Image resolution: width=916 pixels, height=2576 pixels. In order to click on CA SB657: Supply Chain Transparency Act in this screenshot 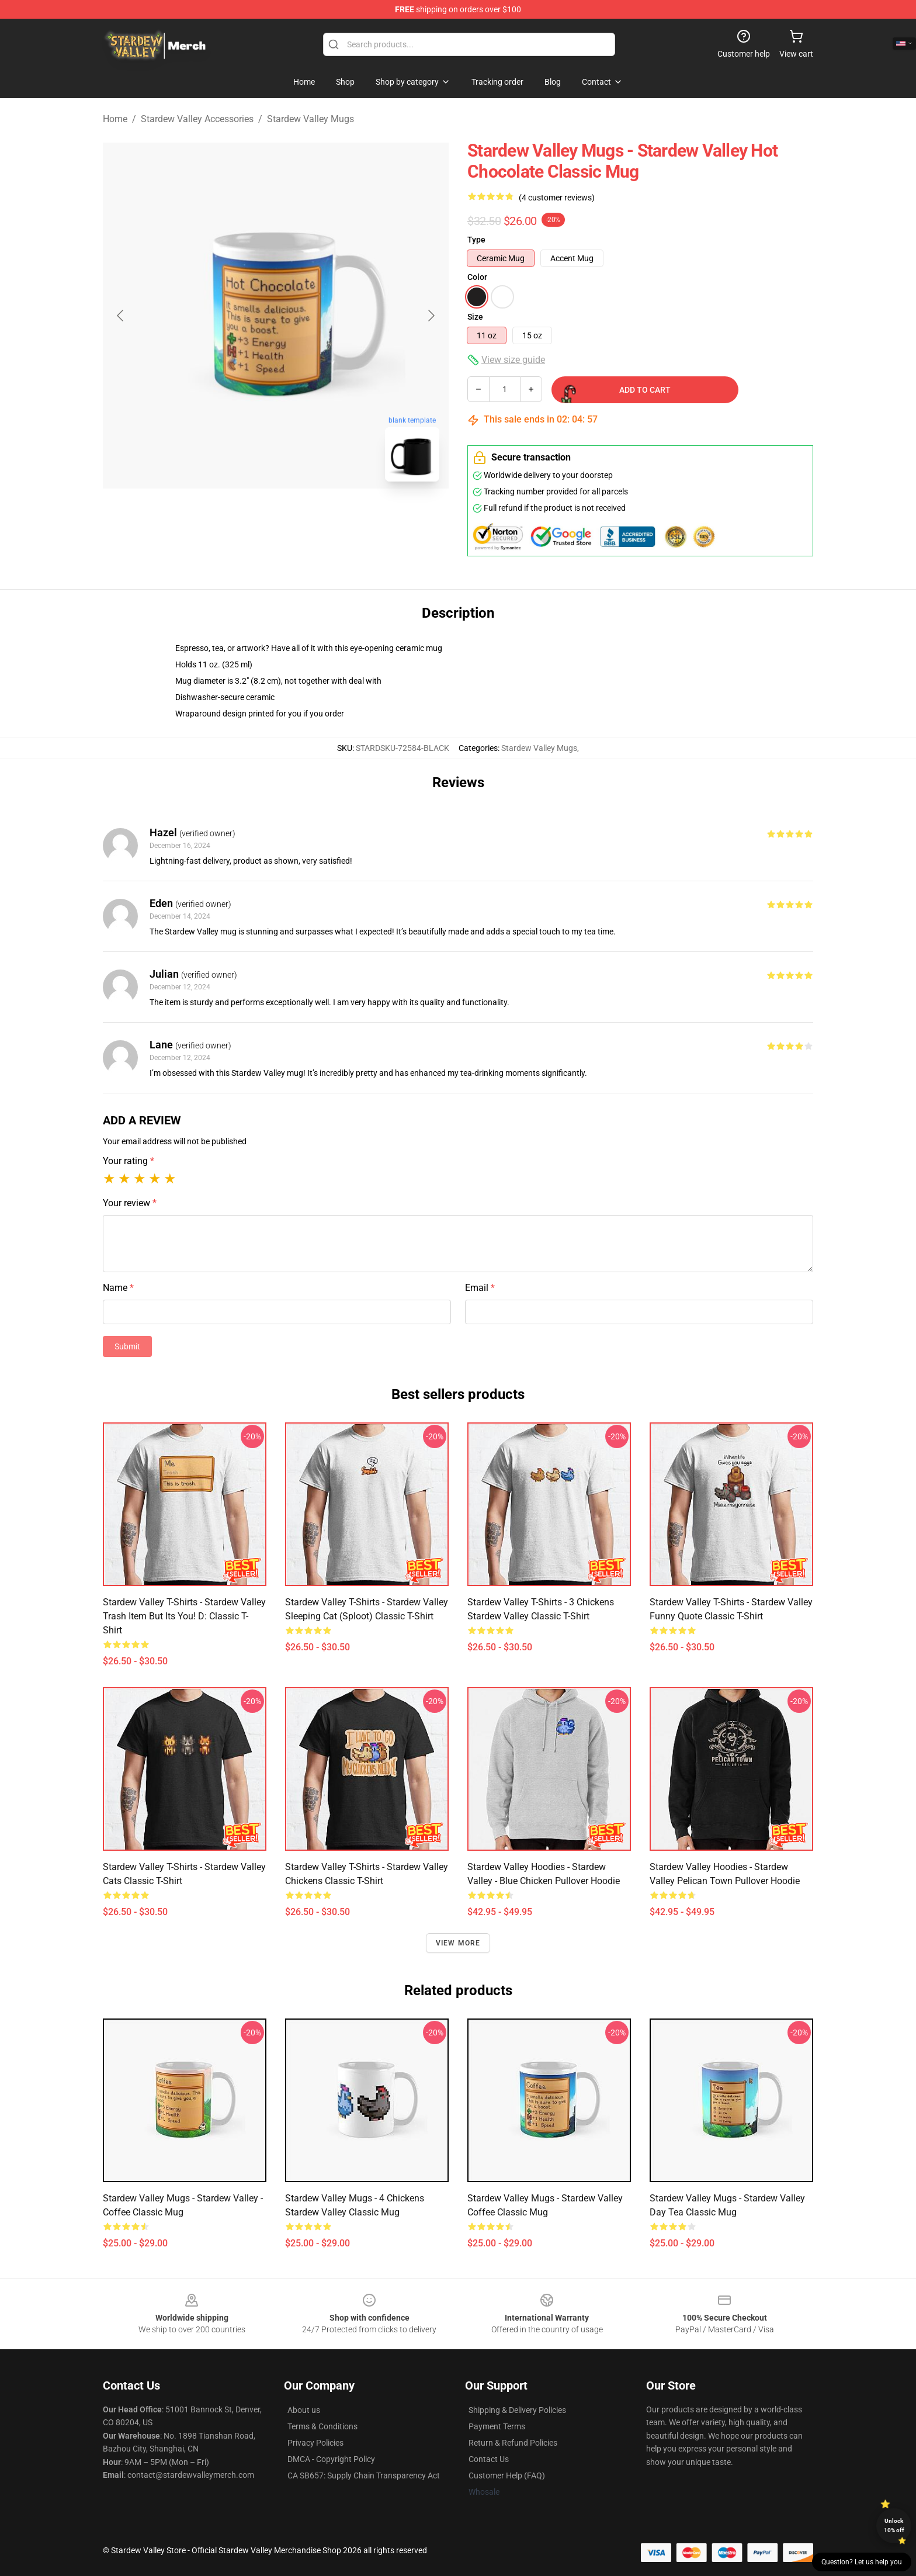, I will do `click(363, 2475)`.